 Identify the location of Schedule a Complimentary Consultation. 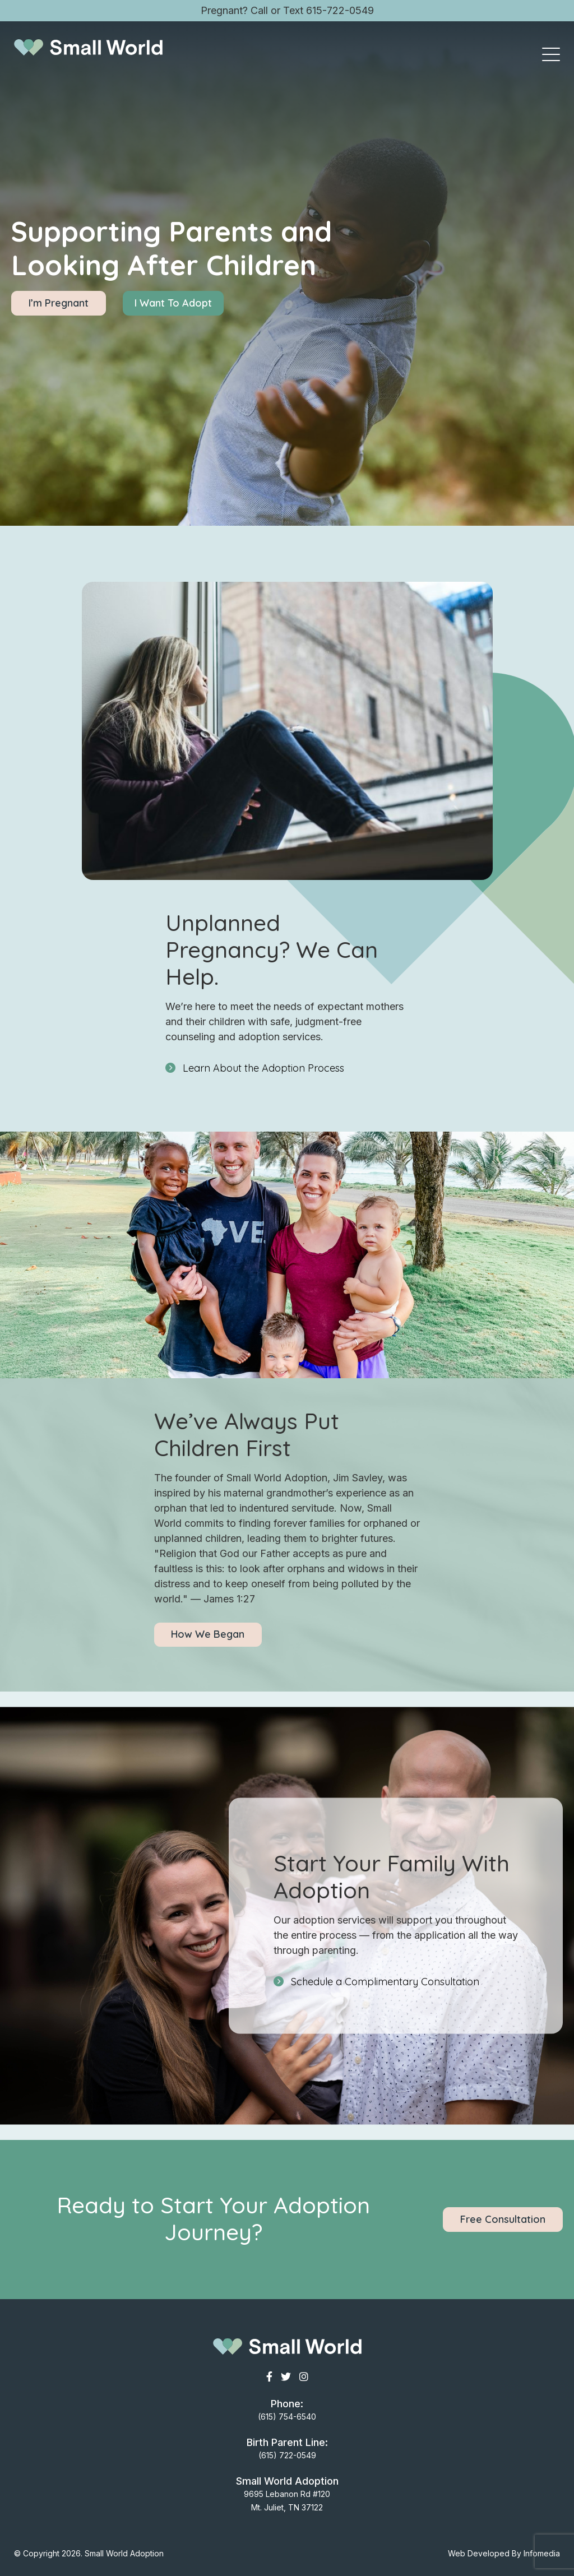
(385, 1981).